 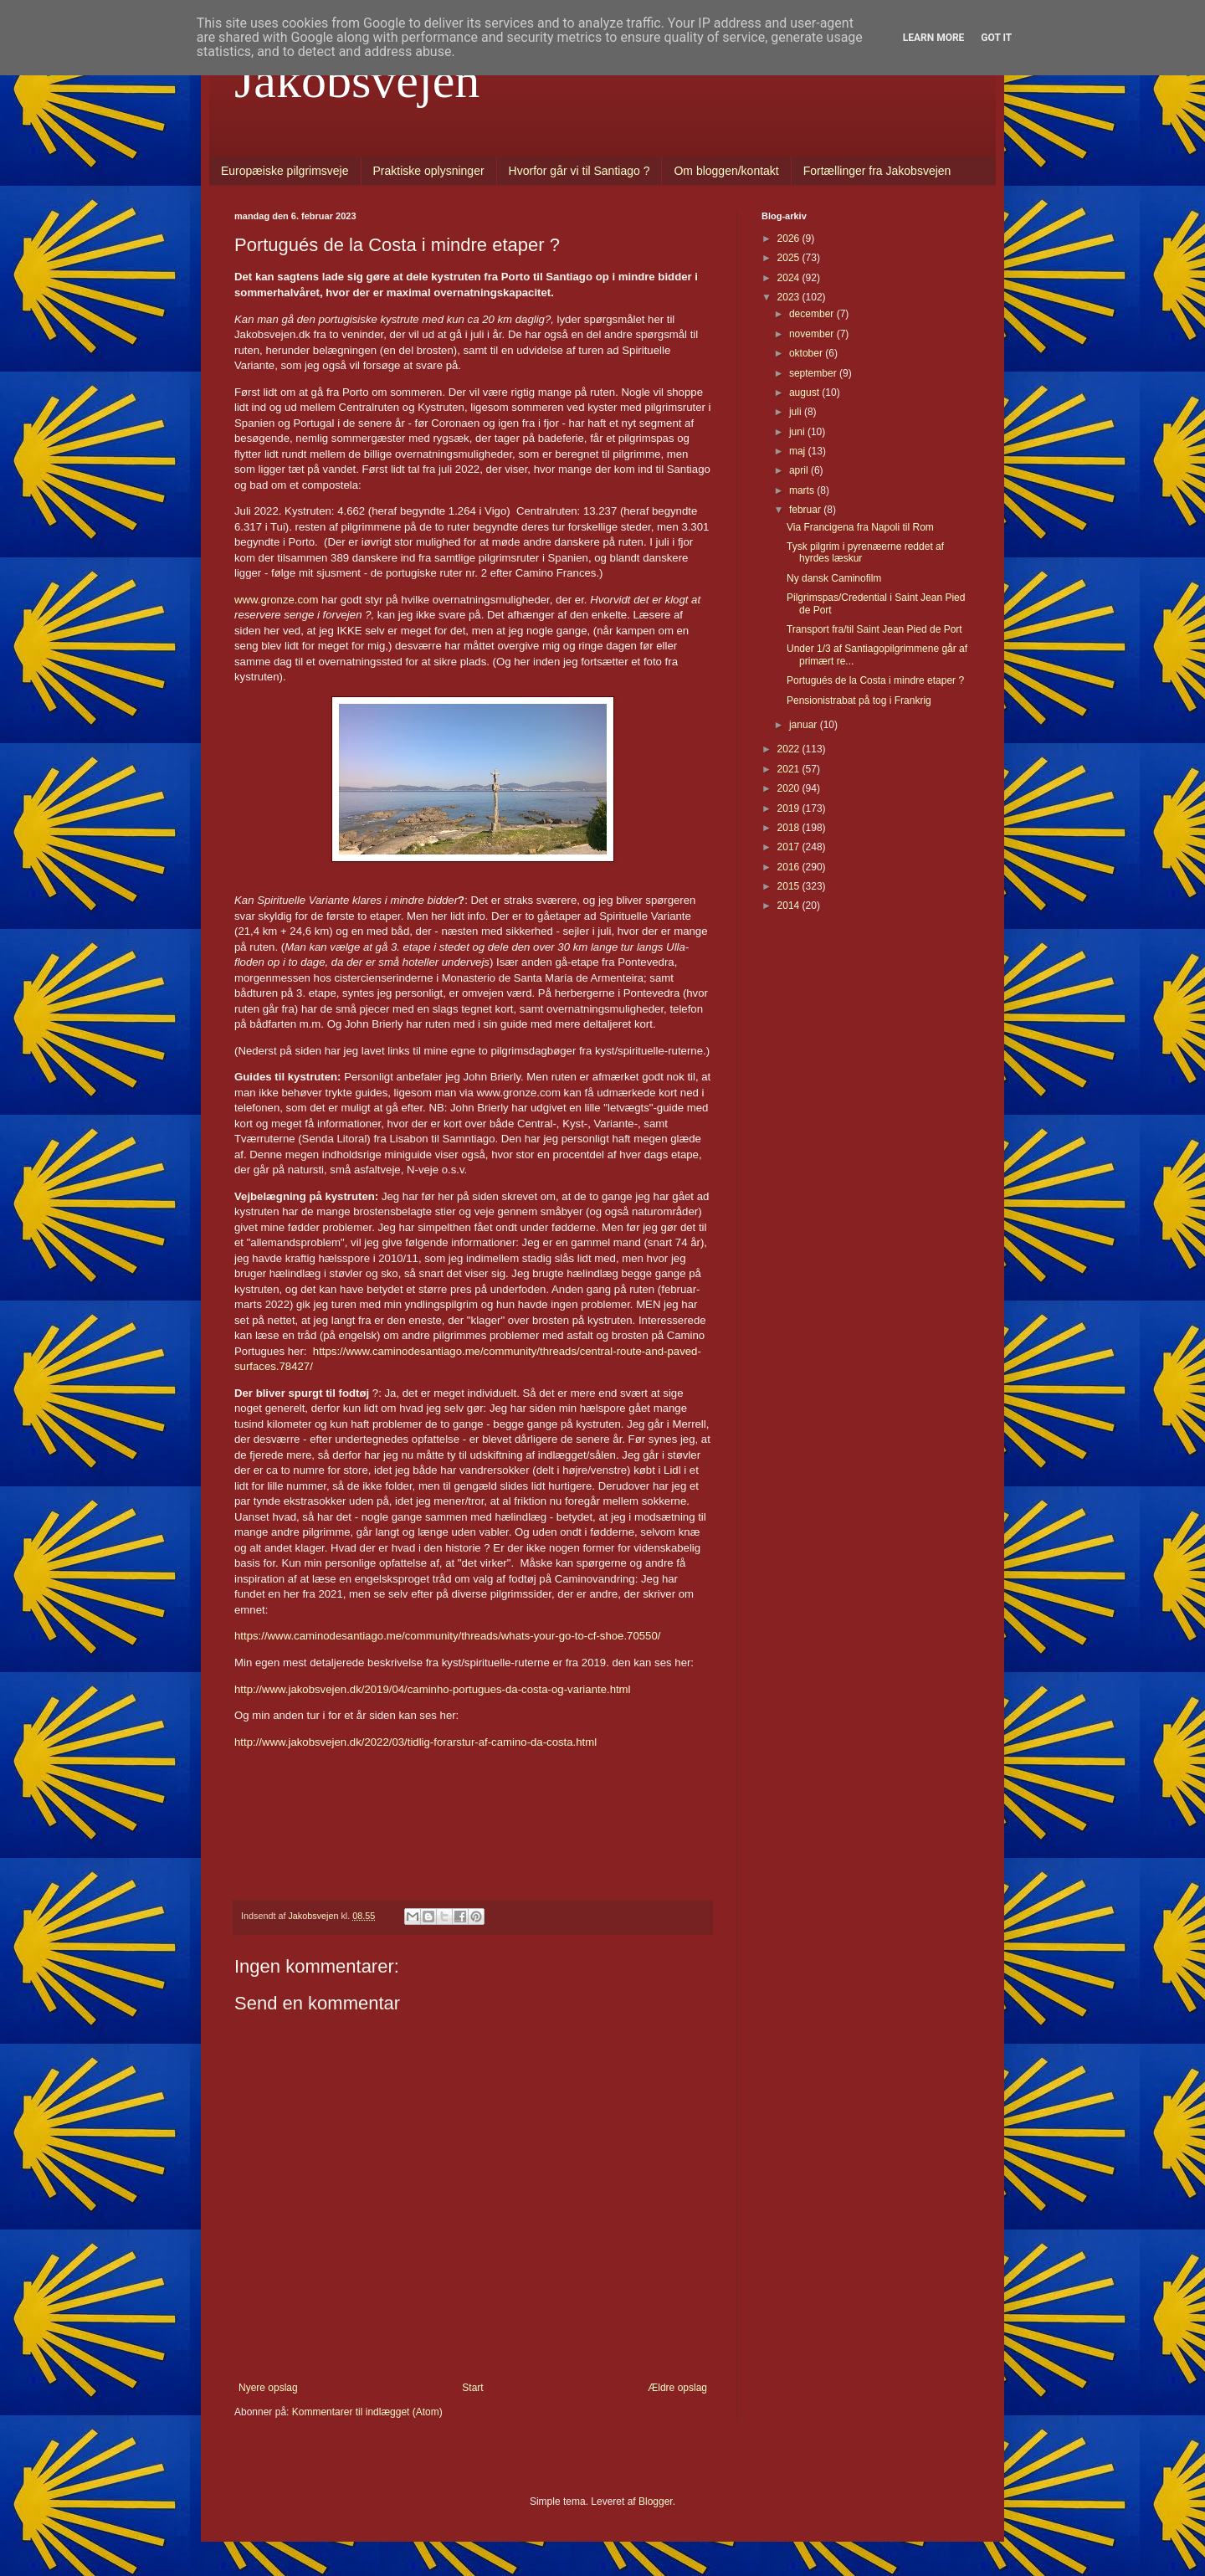 What do you see at coordinates (789, 258) in the screenshot?
I see `2025` at bounding box center [789, 258].